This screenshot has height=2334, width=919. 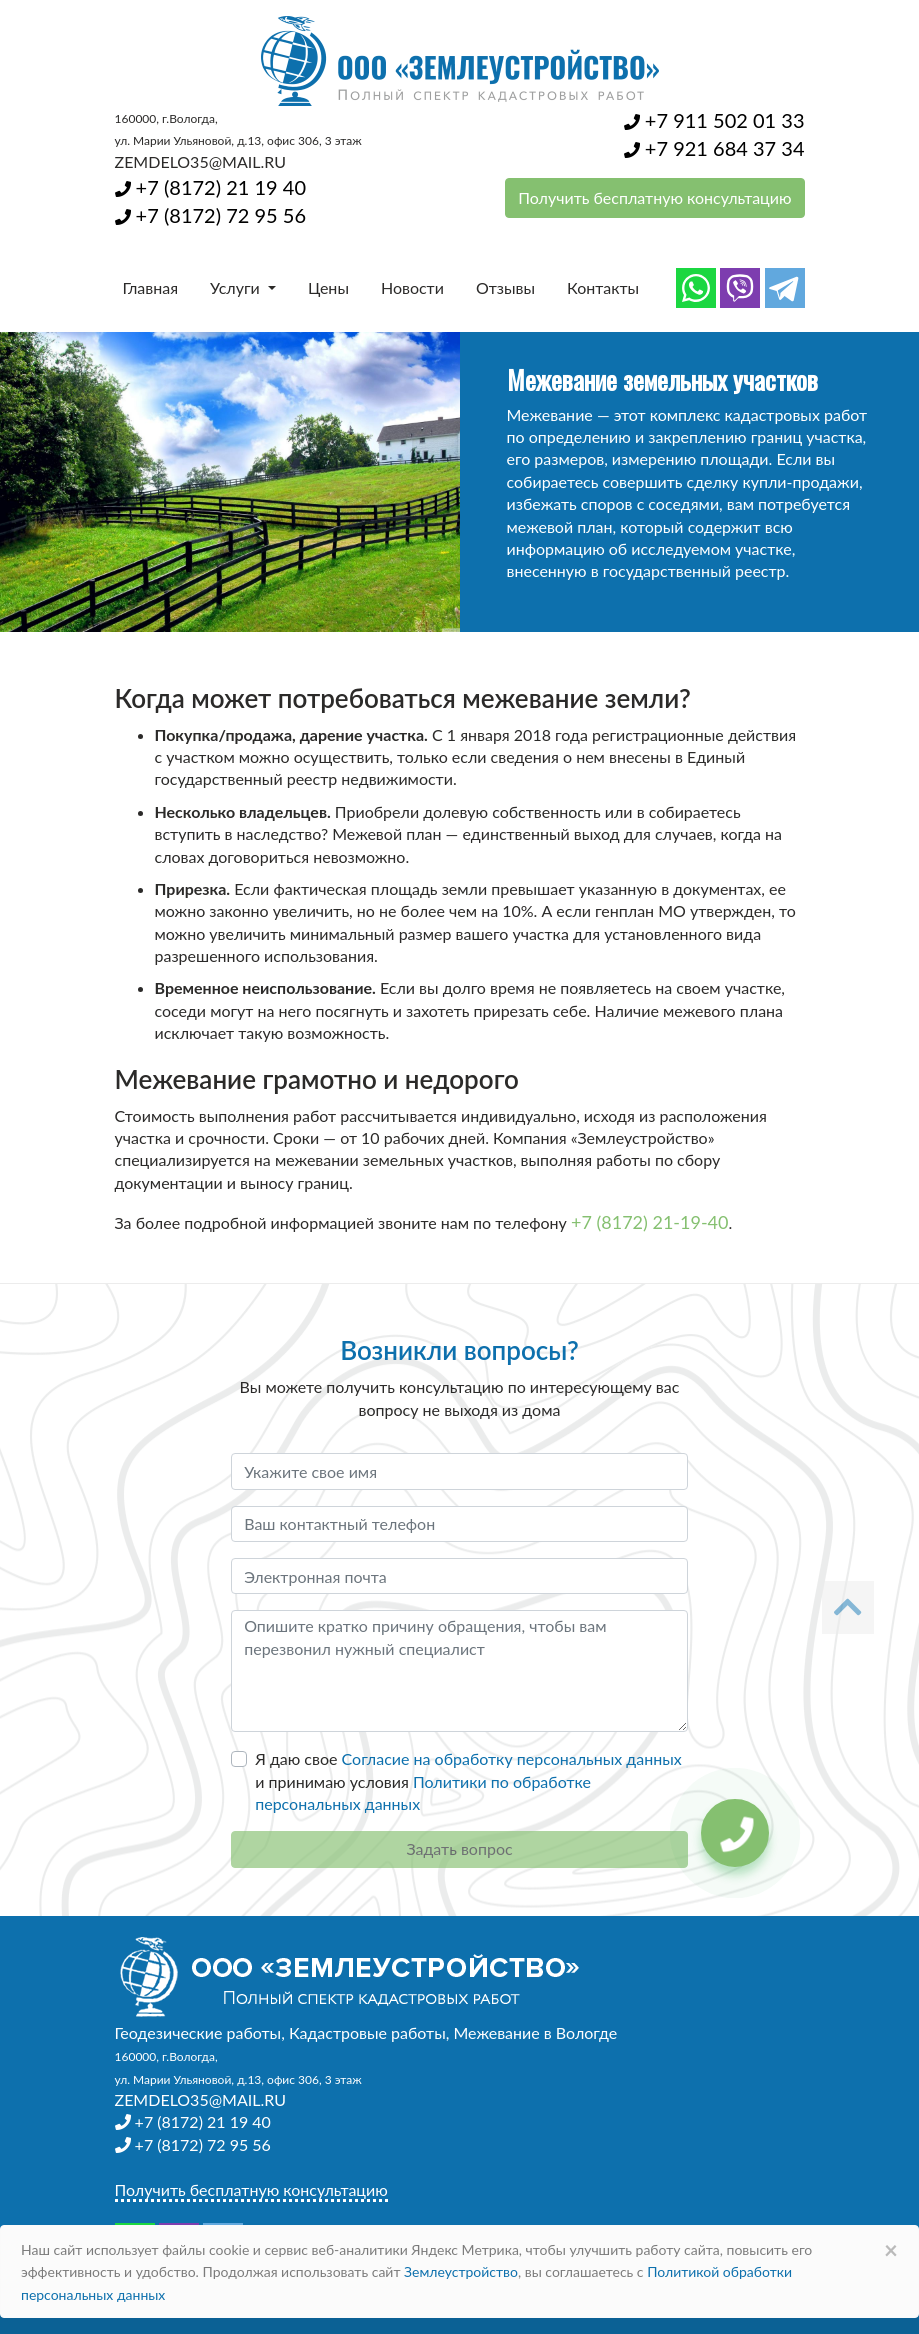 What do you see at coordinates (468, 1781) in the screenshot?
I see `Я даю свое и принимаю условия` at bounding box center [468, 1781].